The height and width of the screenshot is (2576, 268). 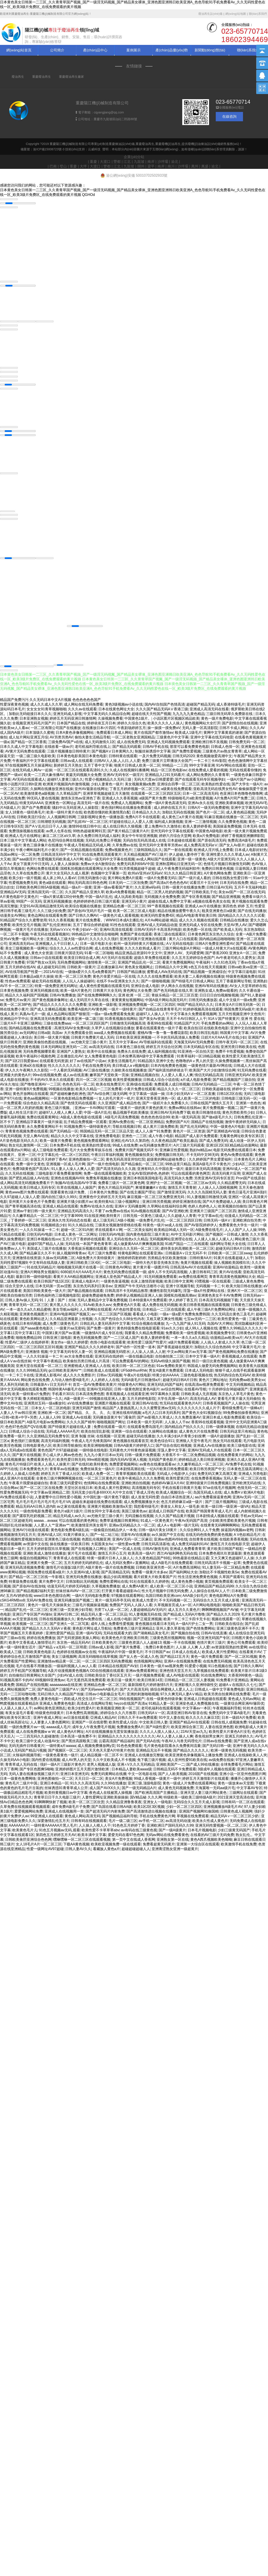 I want to click on 在线观看无码资源, so click(x=54, y=1061).